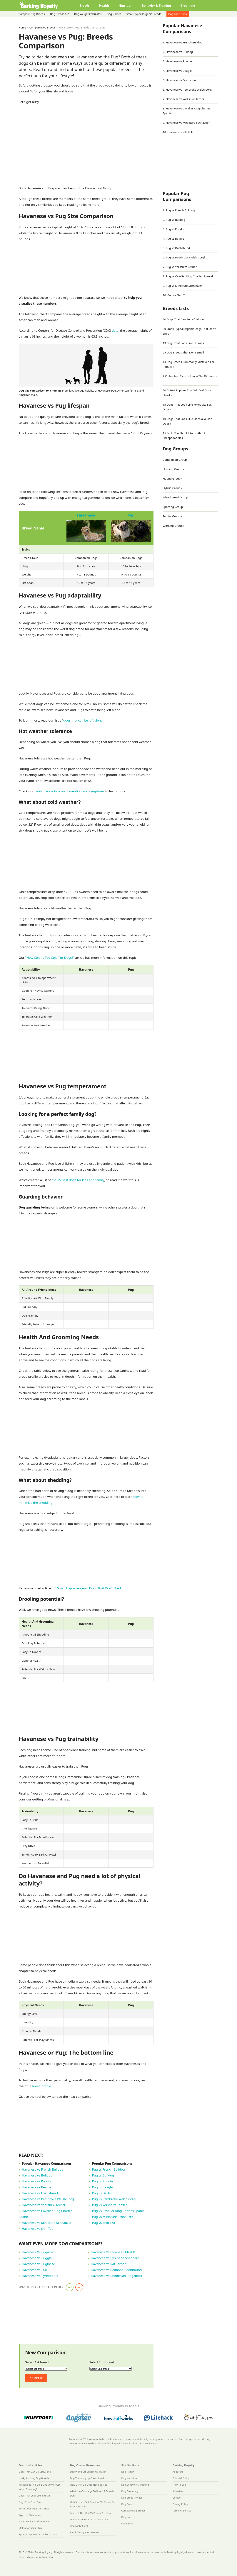 The height and width of the screenshot is (2576, 237). What do you see at coordinates (31, 2502) in the screenshot?
I see `Dogs That Dont Smell` at bounding box center [31, 2502].